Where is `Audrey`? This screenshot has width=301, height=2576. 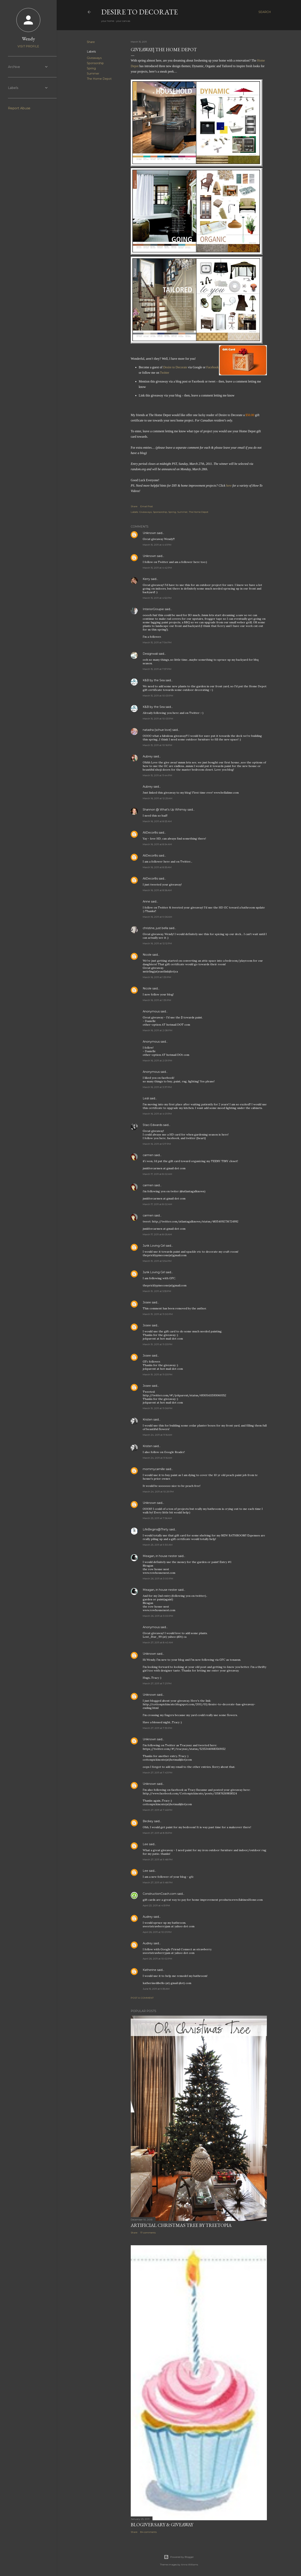
Audrey is located at coordinates (148, 1917).